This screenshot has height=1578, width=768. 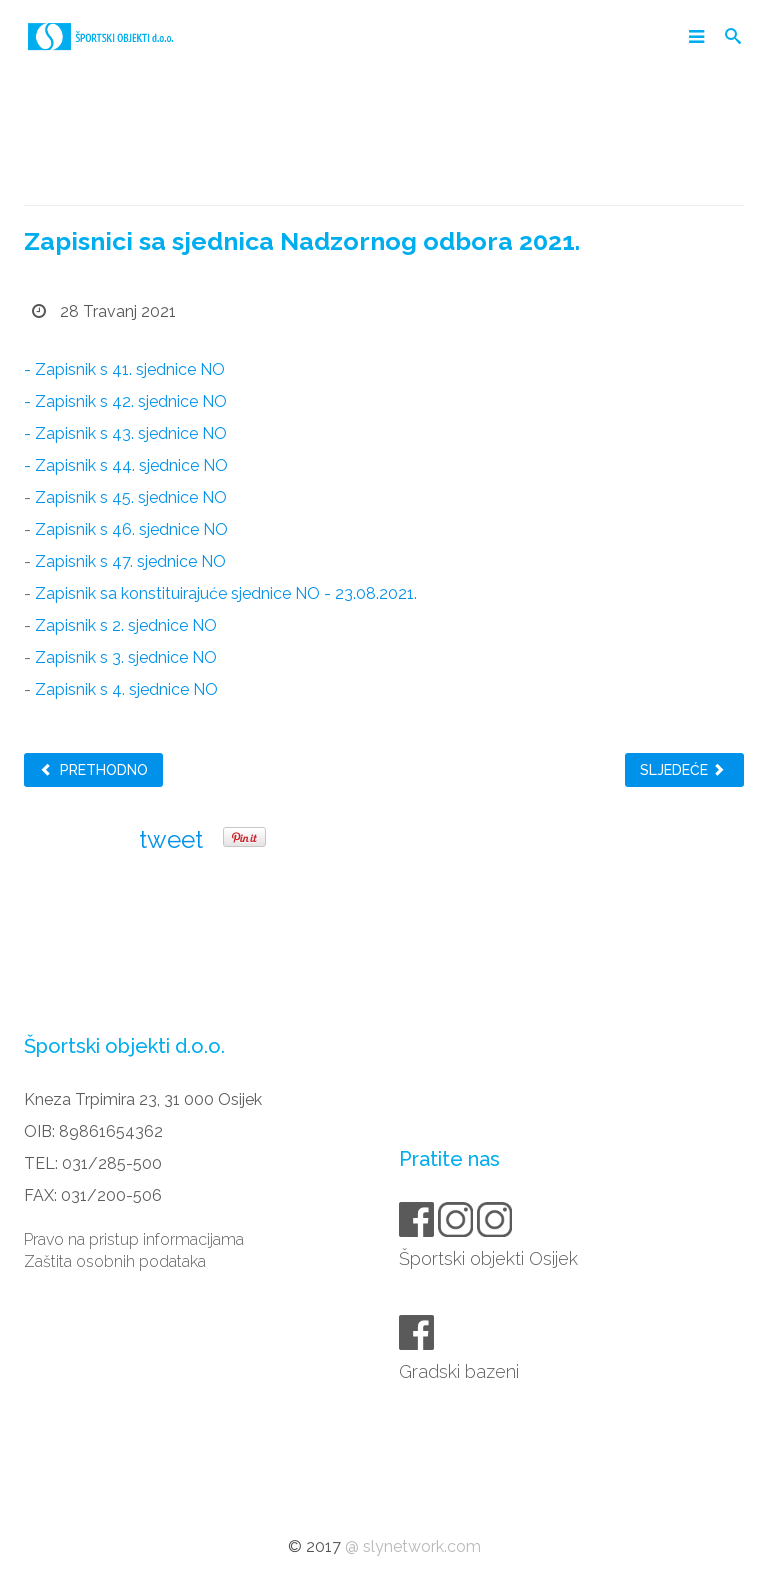 What do you see at coordinates (226, 593) in the screenshot?
I see `Zapisnik sa konstituirajuće sjednice NO - 23.08.2021.` at bounding box center [226, 593].